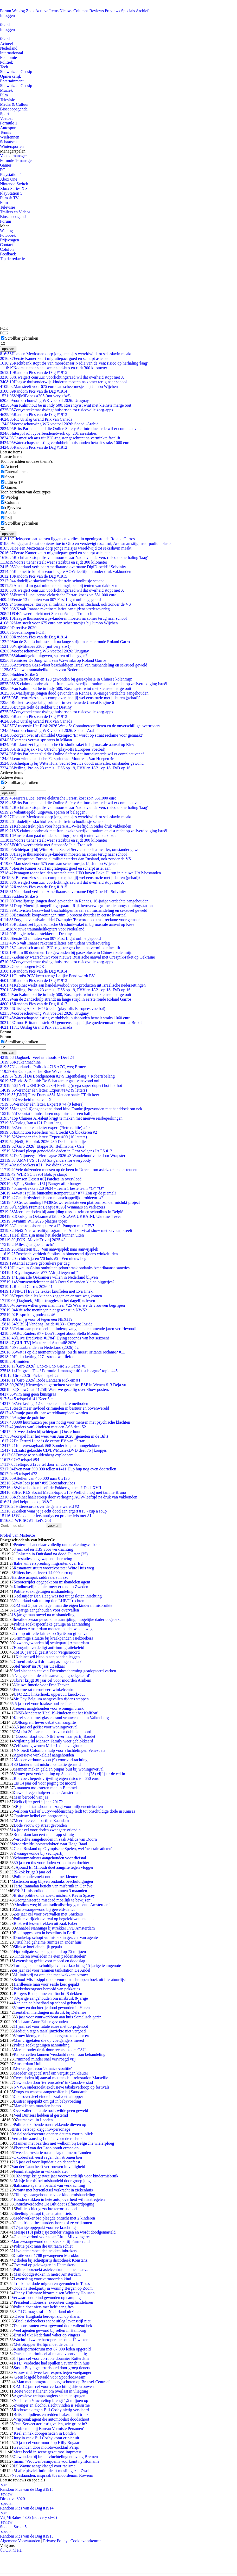  What do you see at coordinates (49, 424) in the screenshot?
I see `Voorbeschouwing WK voetbal 2026: Saoedi-Arabië` at bounding box center [49, 424].